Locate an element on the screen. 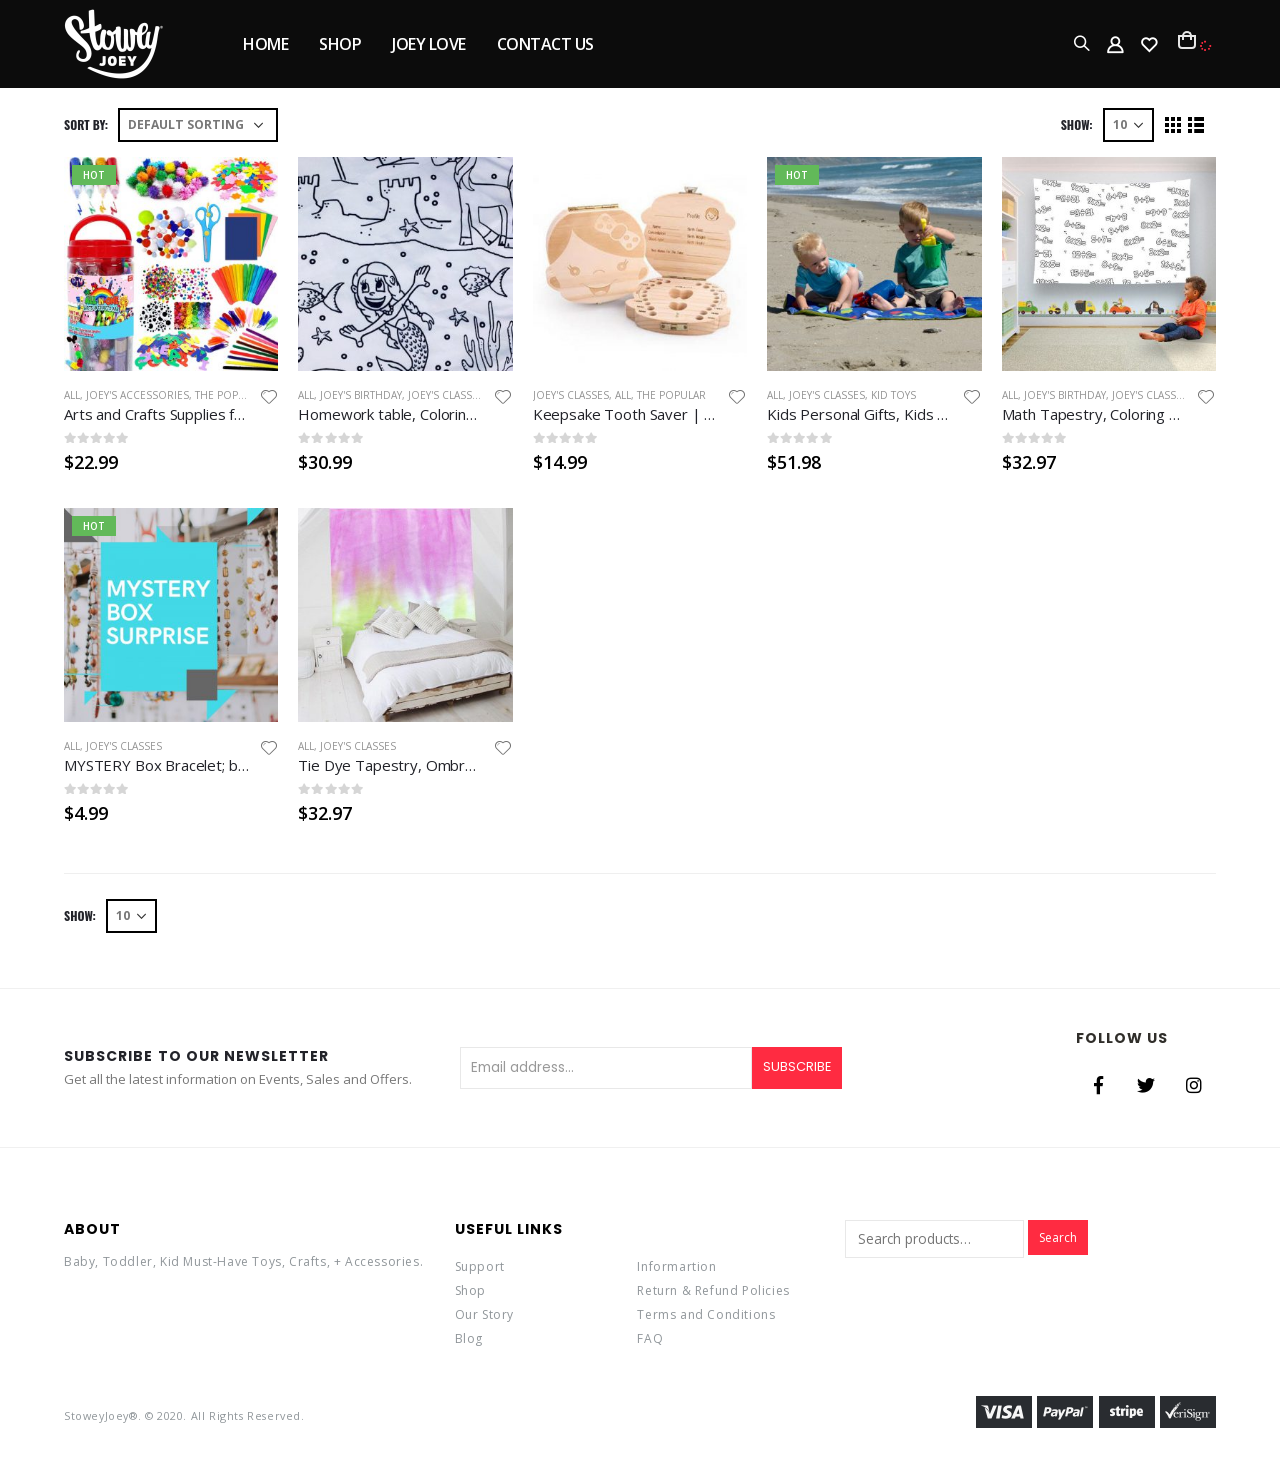 The width and height of the screenshot is (1280, 1468). All is located at coordinates (72, 395).